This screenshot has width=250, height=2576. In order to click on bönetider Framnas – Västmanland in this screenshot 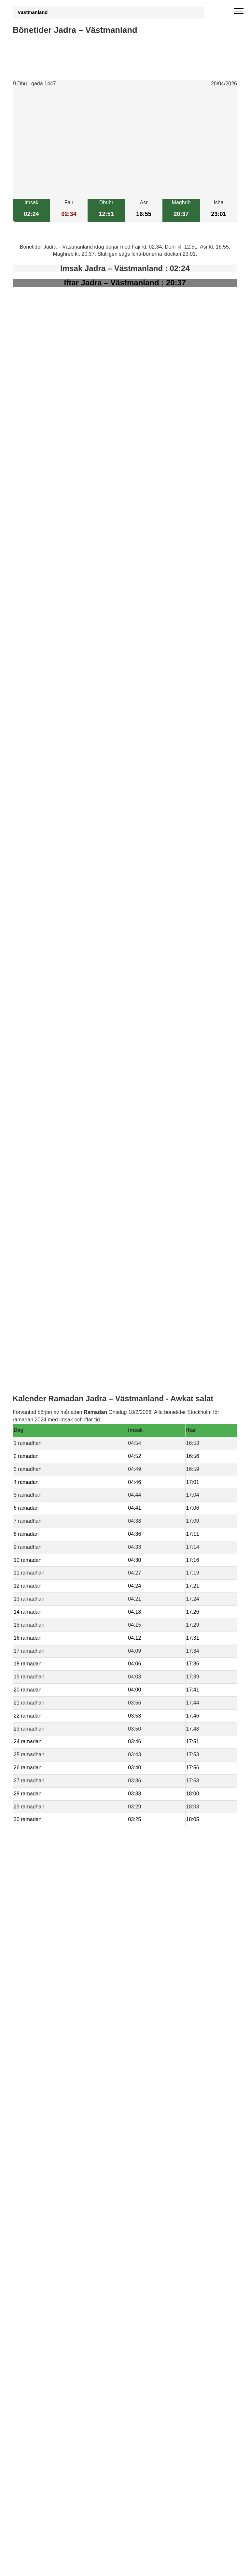, I will do `click(65, 1462)`.